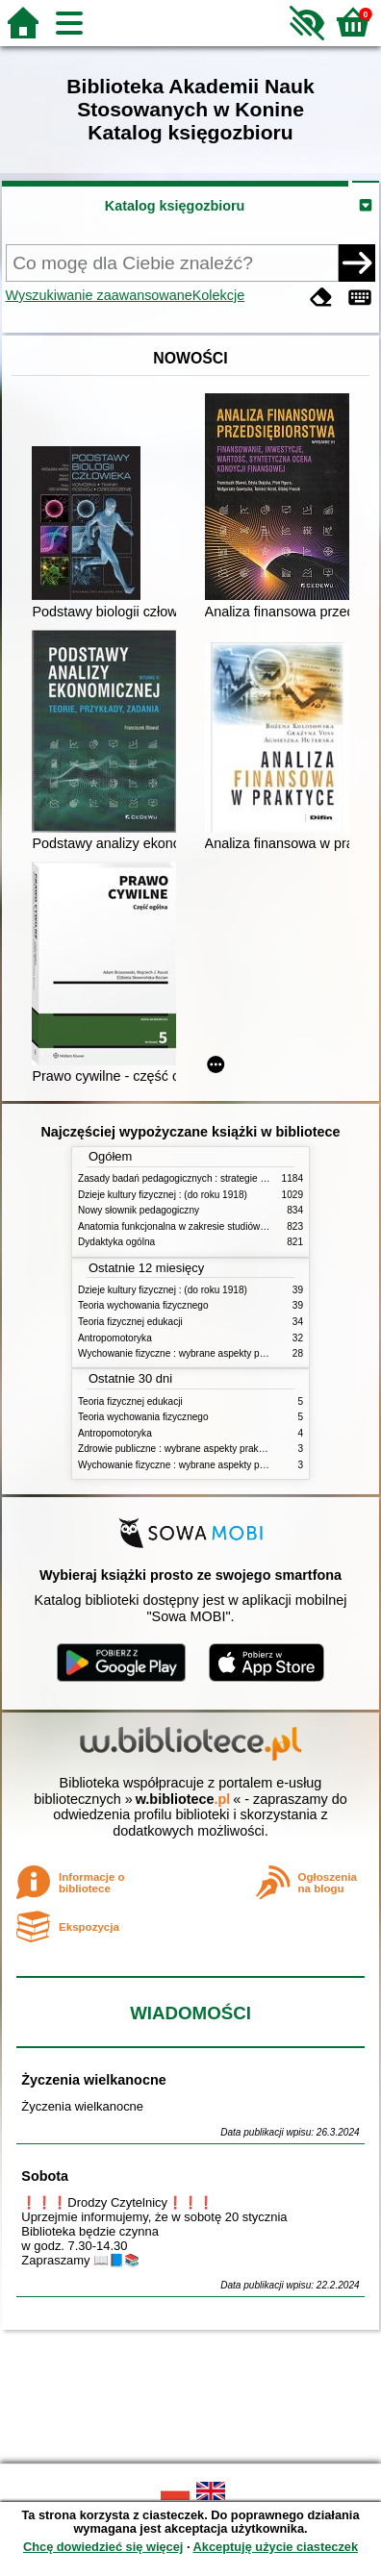  I want to click on Kolekcje, so click(218, 295).